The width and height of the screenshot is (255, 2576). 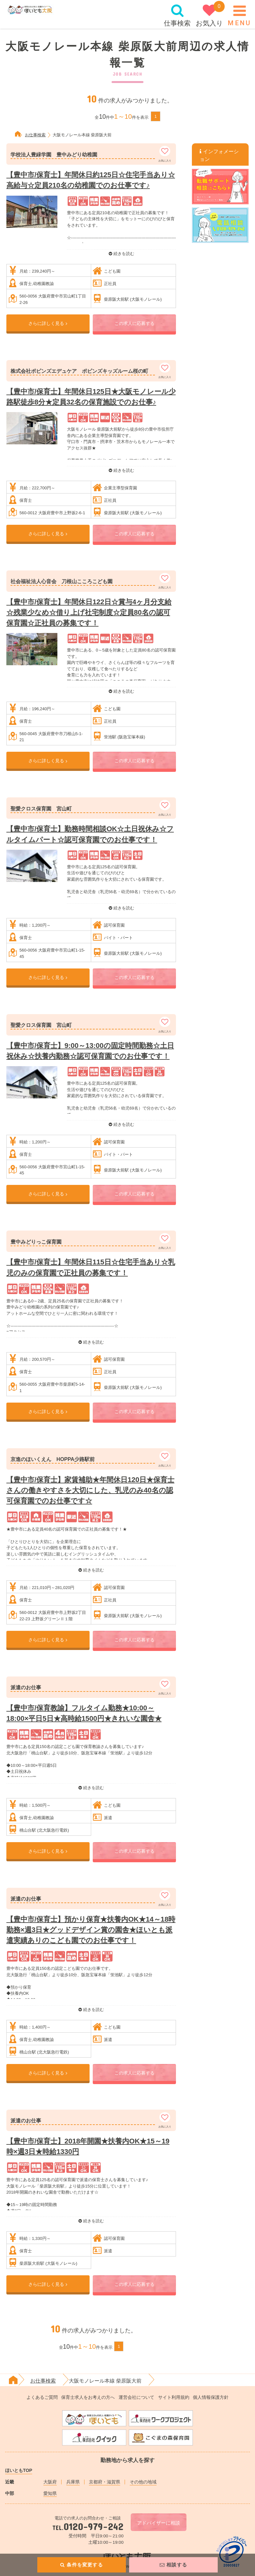 What do you see at coordinates (88, 2397) in the screenshot?
I see `保育士求人をお考えの方へ` at bounding box center [88, 2397].